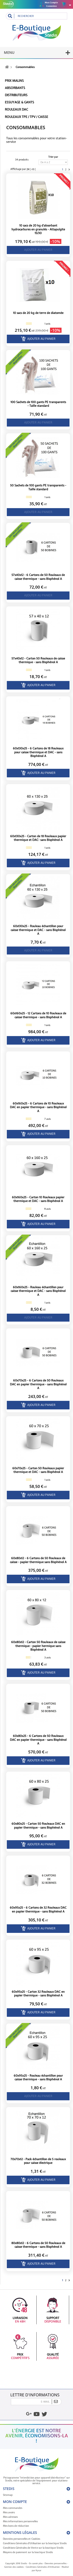 The width and height of the screenshot is (73, 2576). What do you see at coordinates (10, 2517) in the screenshot?
I see `Mes adresses` at bounding box center [10, 2517].